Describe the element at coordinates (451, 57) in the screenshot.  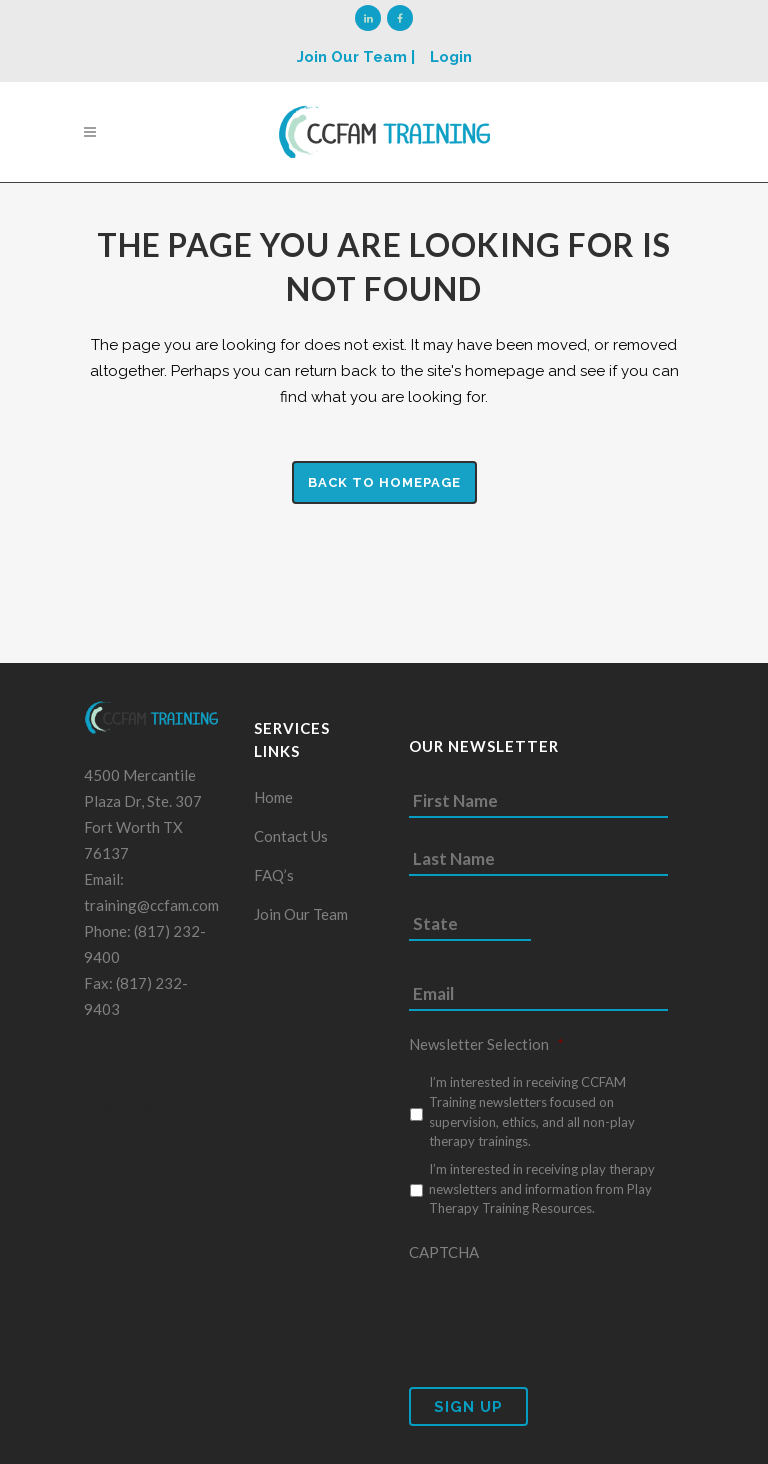
I see `Login` at that location.